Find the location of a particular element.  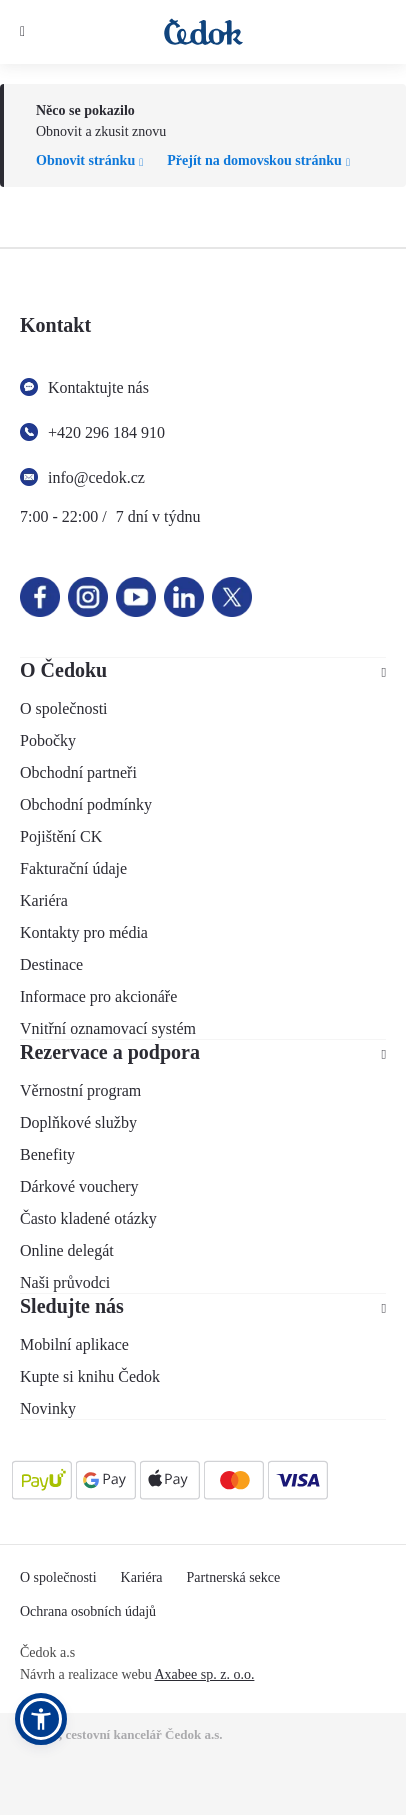

Pobočky is located at coordinates (48, 740).